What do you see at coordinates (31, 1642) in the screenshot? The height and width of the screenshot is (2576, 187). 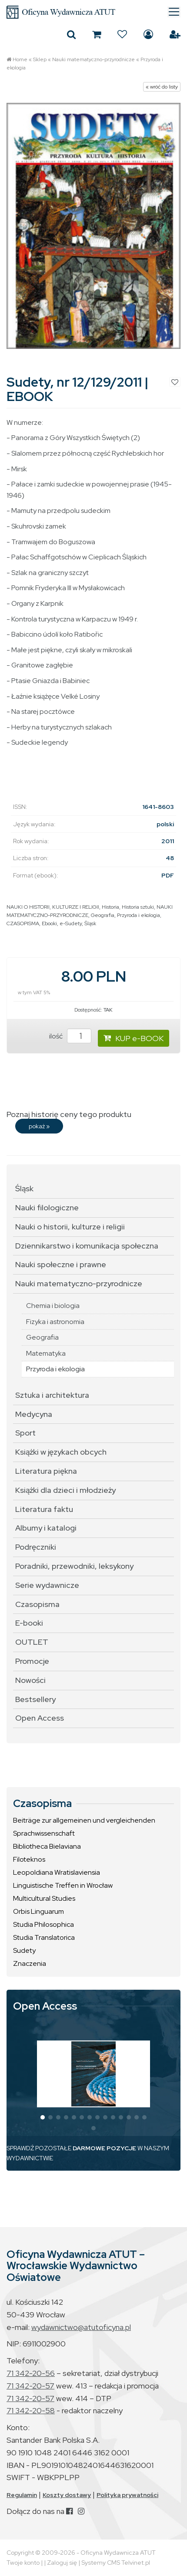 I see `OUTLET` at bounding box center [31, 1642].